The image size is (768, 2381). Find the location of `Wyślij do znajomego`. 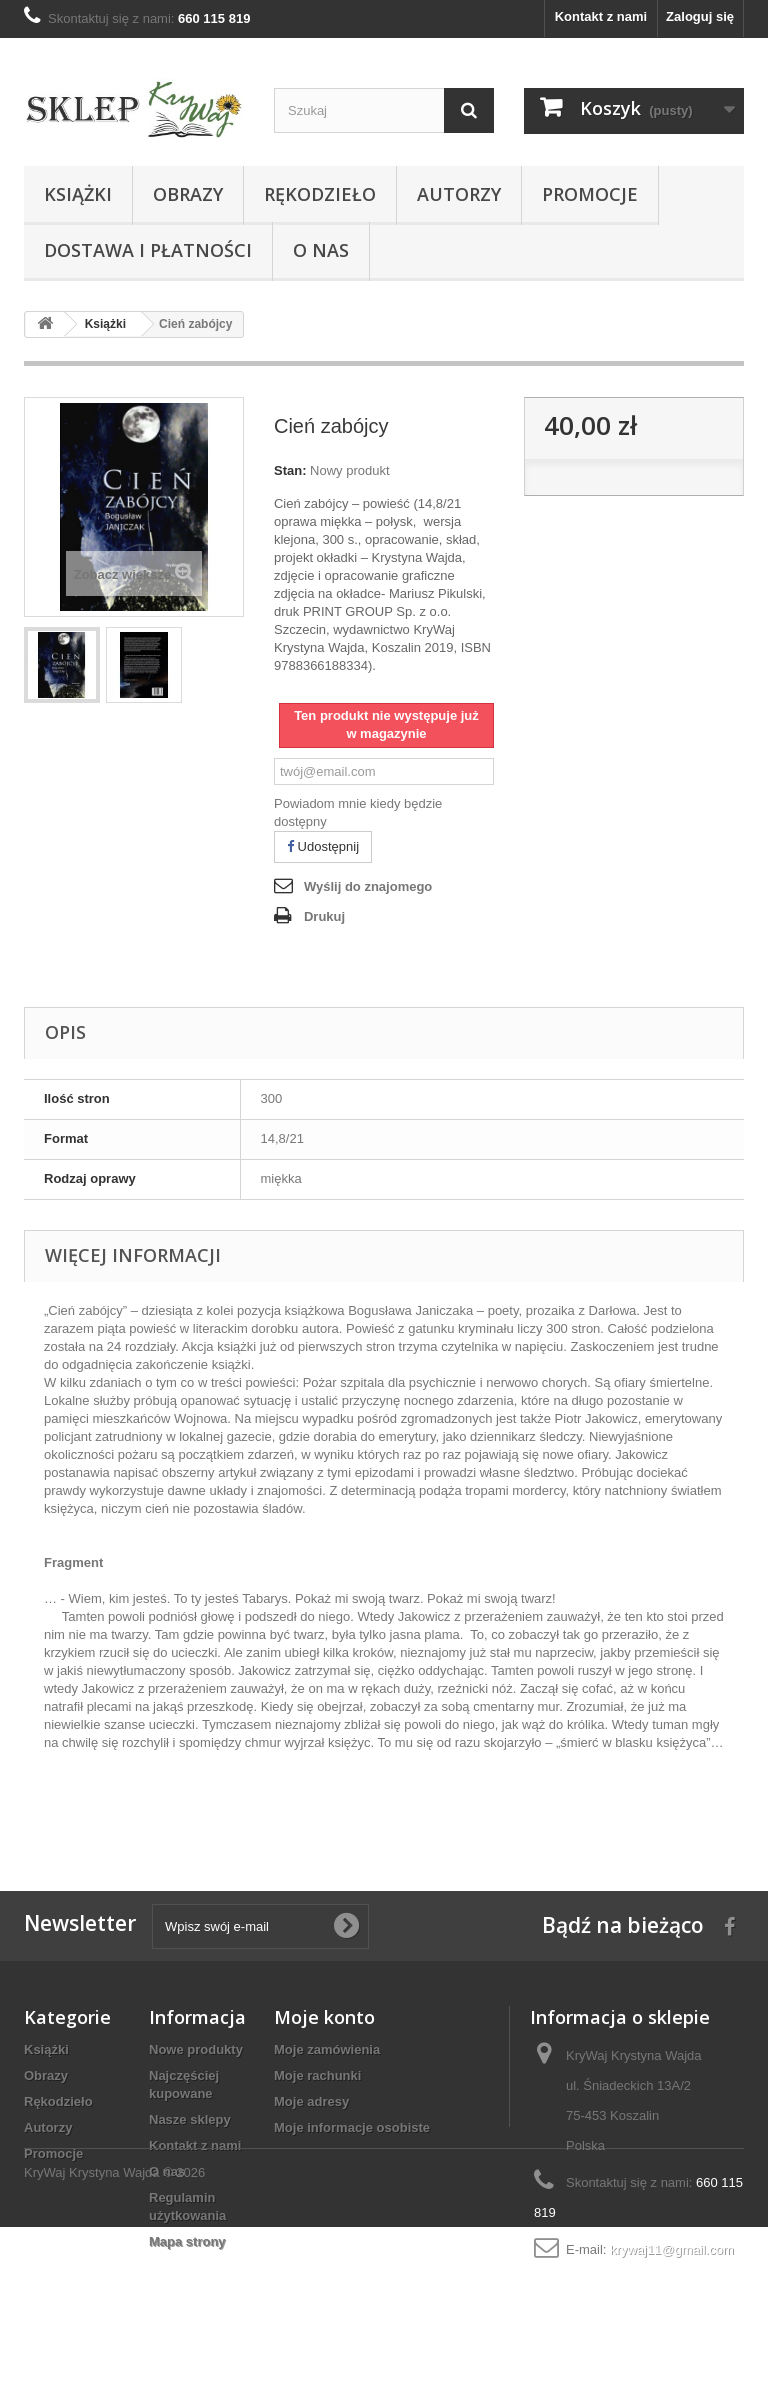

Wyślij do znajomego is located at coordinates (368, 886).